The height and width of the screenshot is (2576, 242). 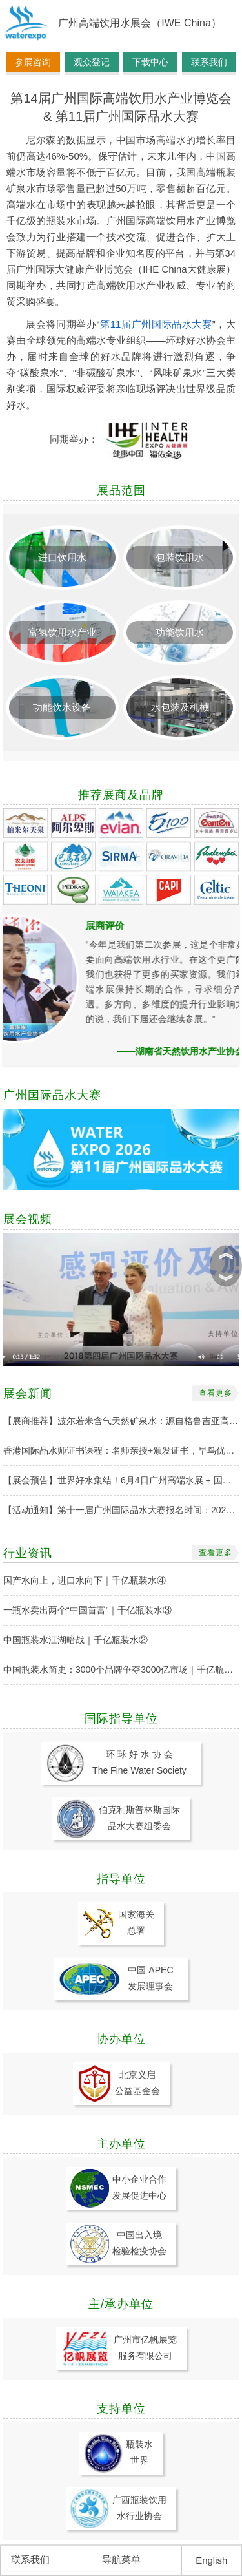 What do you see at coordinates (155, 324) in the screenshot?
I see `第11届广州国际品水大赛` at bounding box center [155, 324].